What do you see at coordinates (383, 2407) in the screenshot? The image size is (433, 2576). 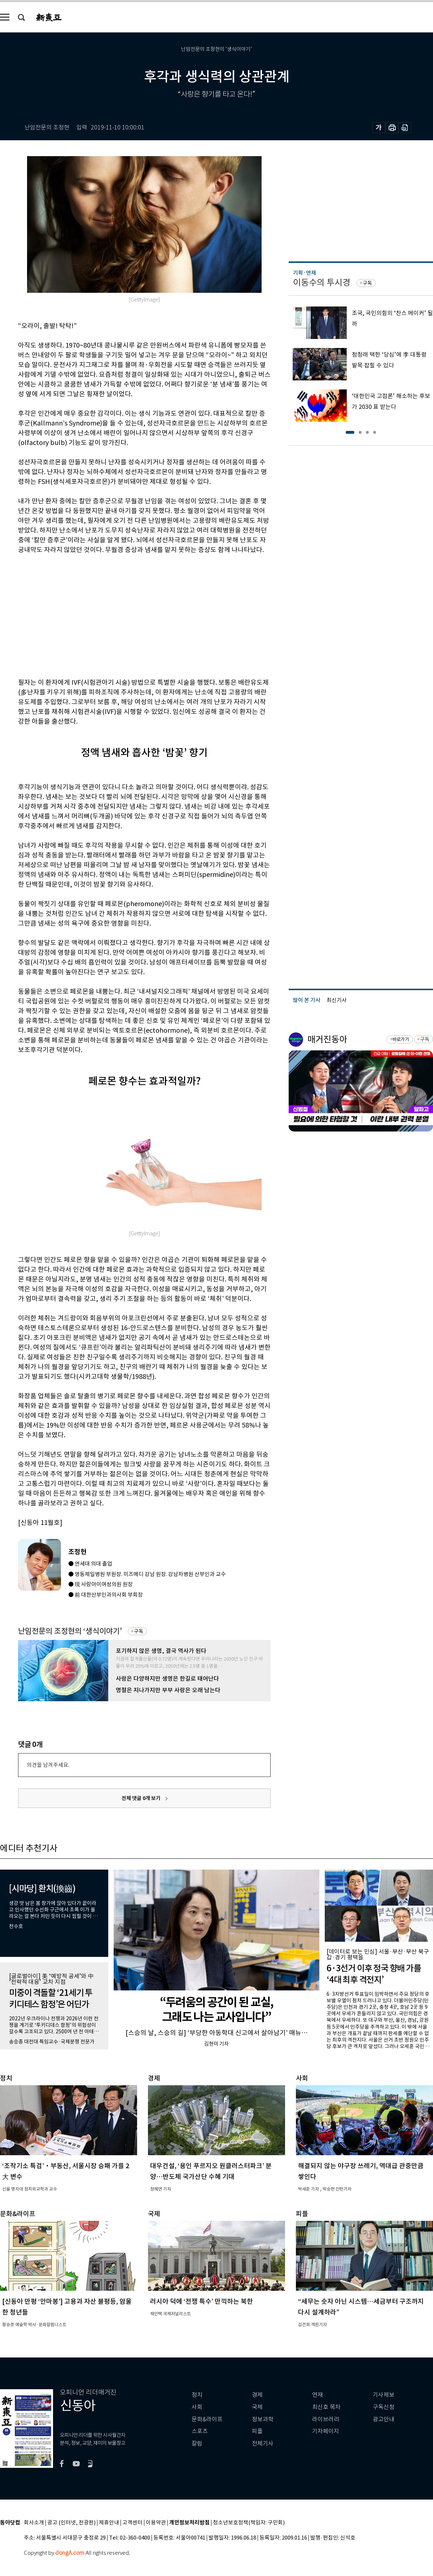 I see `구독신청` at bounding box center [383, 2407].